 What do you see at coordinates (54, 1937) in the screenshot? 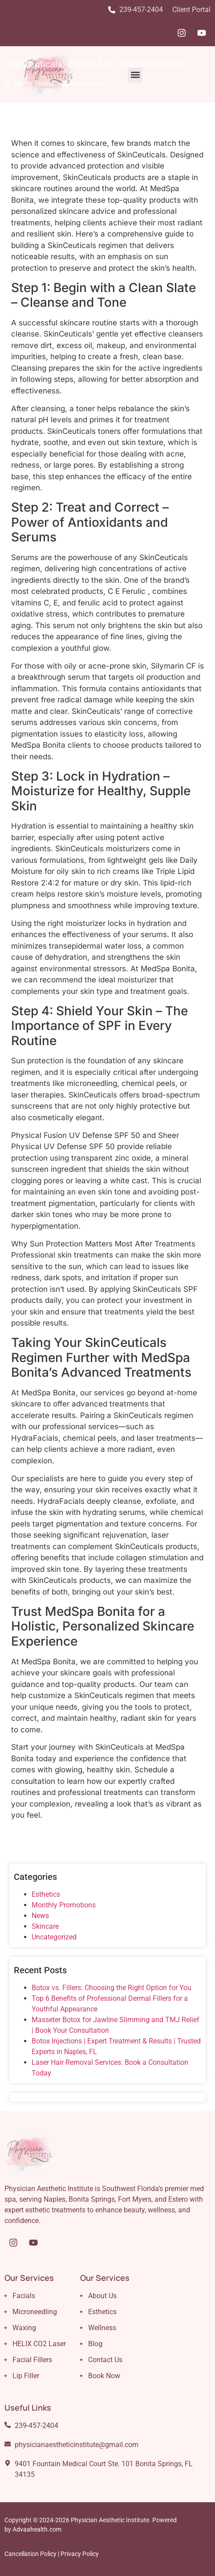
I see `Uncategorized` at bounding box center [54, 1937].